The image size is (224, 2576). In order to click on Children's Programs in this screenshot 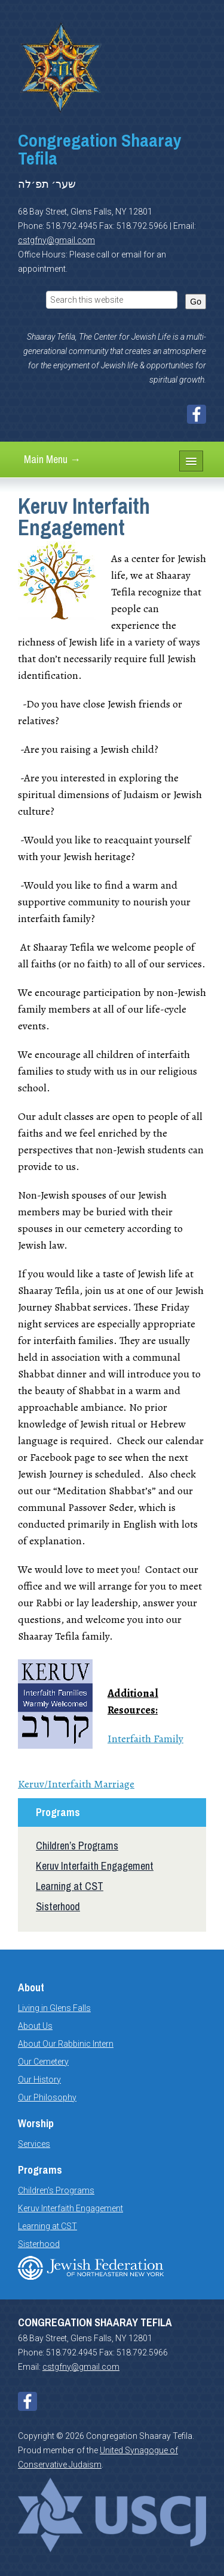, I will do `click(56, 2190)`.